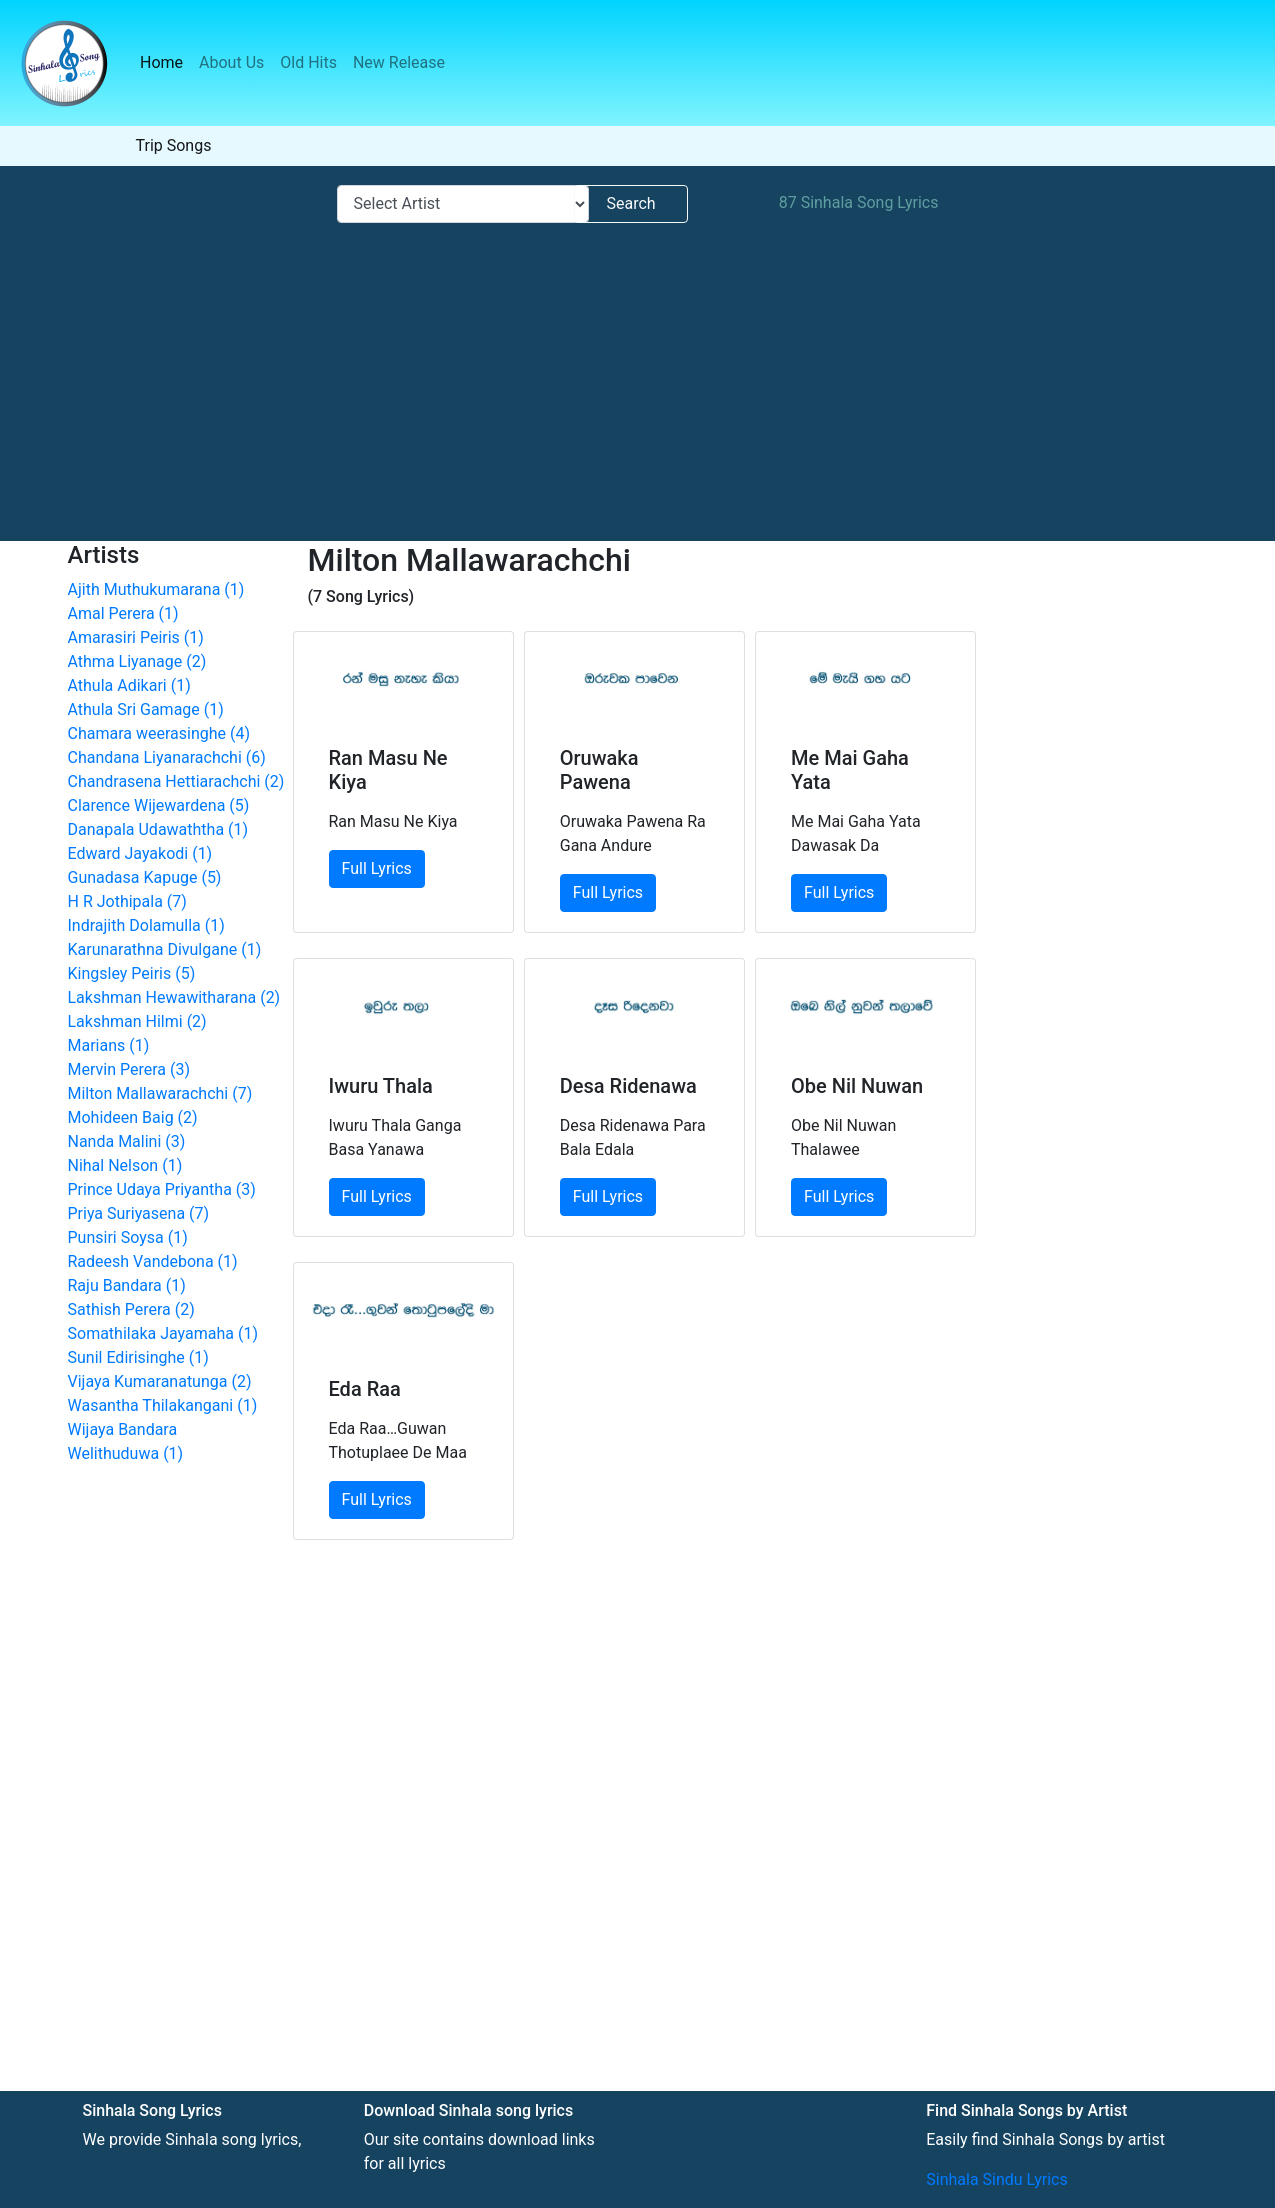 The height and width of the screenshot is (2208, 1275). I want to click on Clarence Wijewardena (5), so click(159, 805).